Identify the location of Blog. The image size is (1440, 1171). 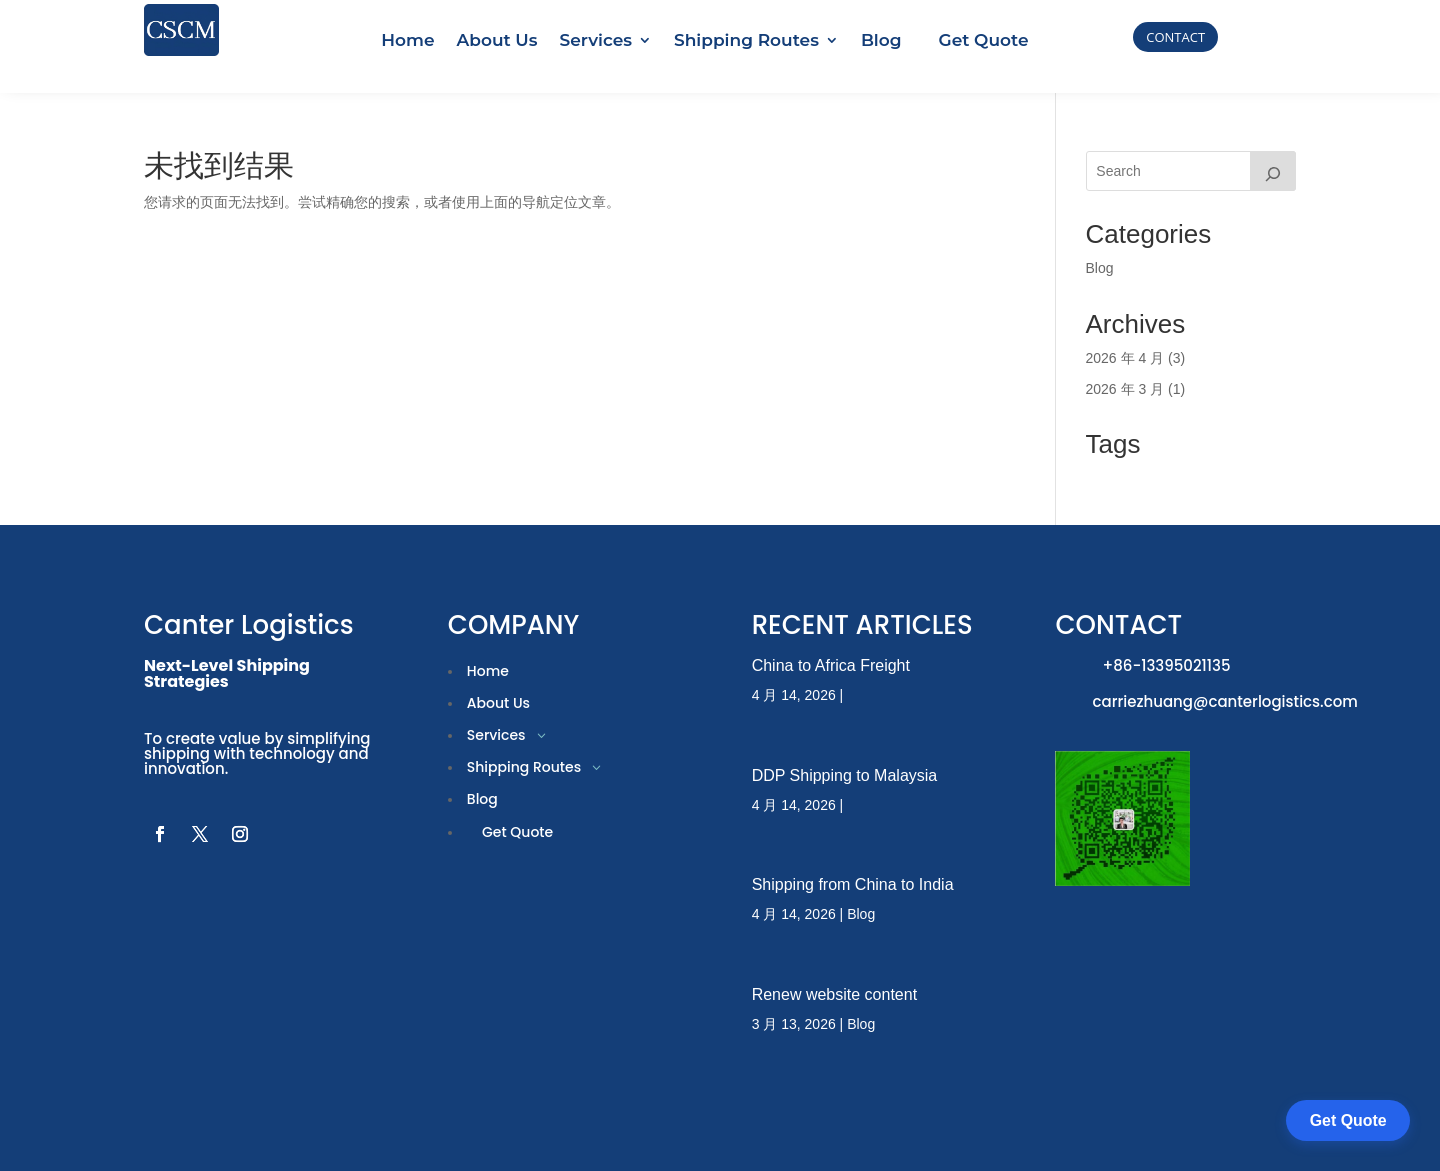
(881, 40).